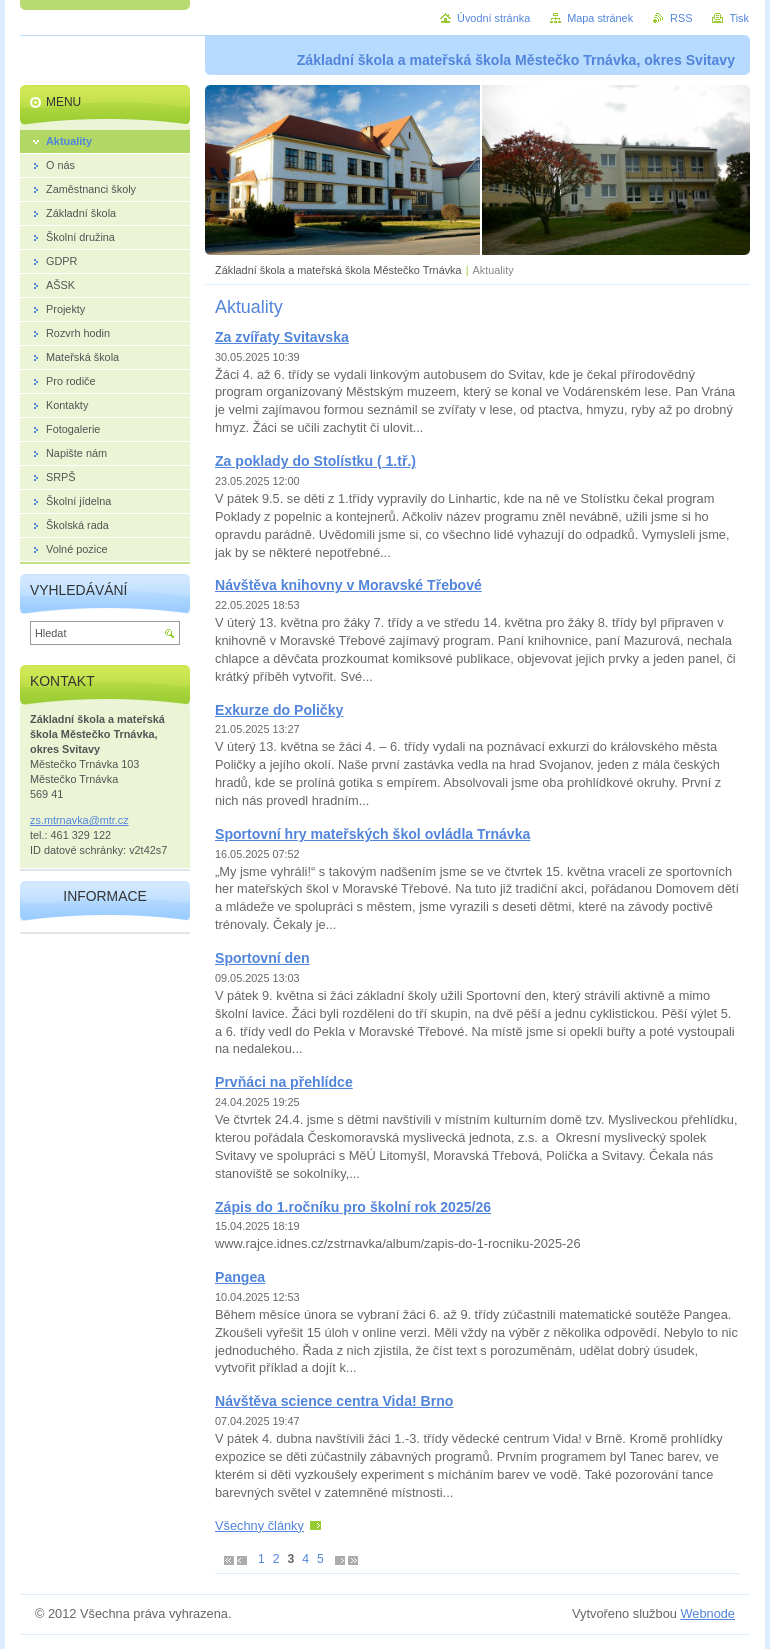 The image size is (770, 1649). I want to click on Sportovní den, so click(262, 958).